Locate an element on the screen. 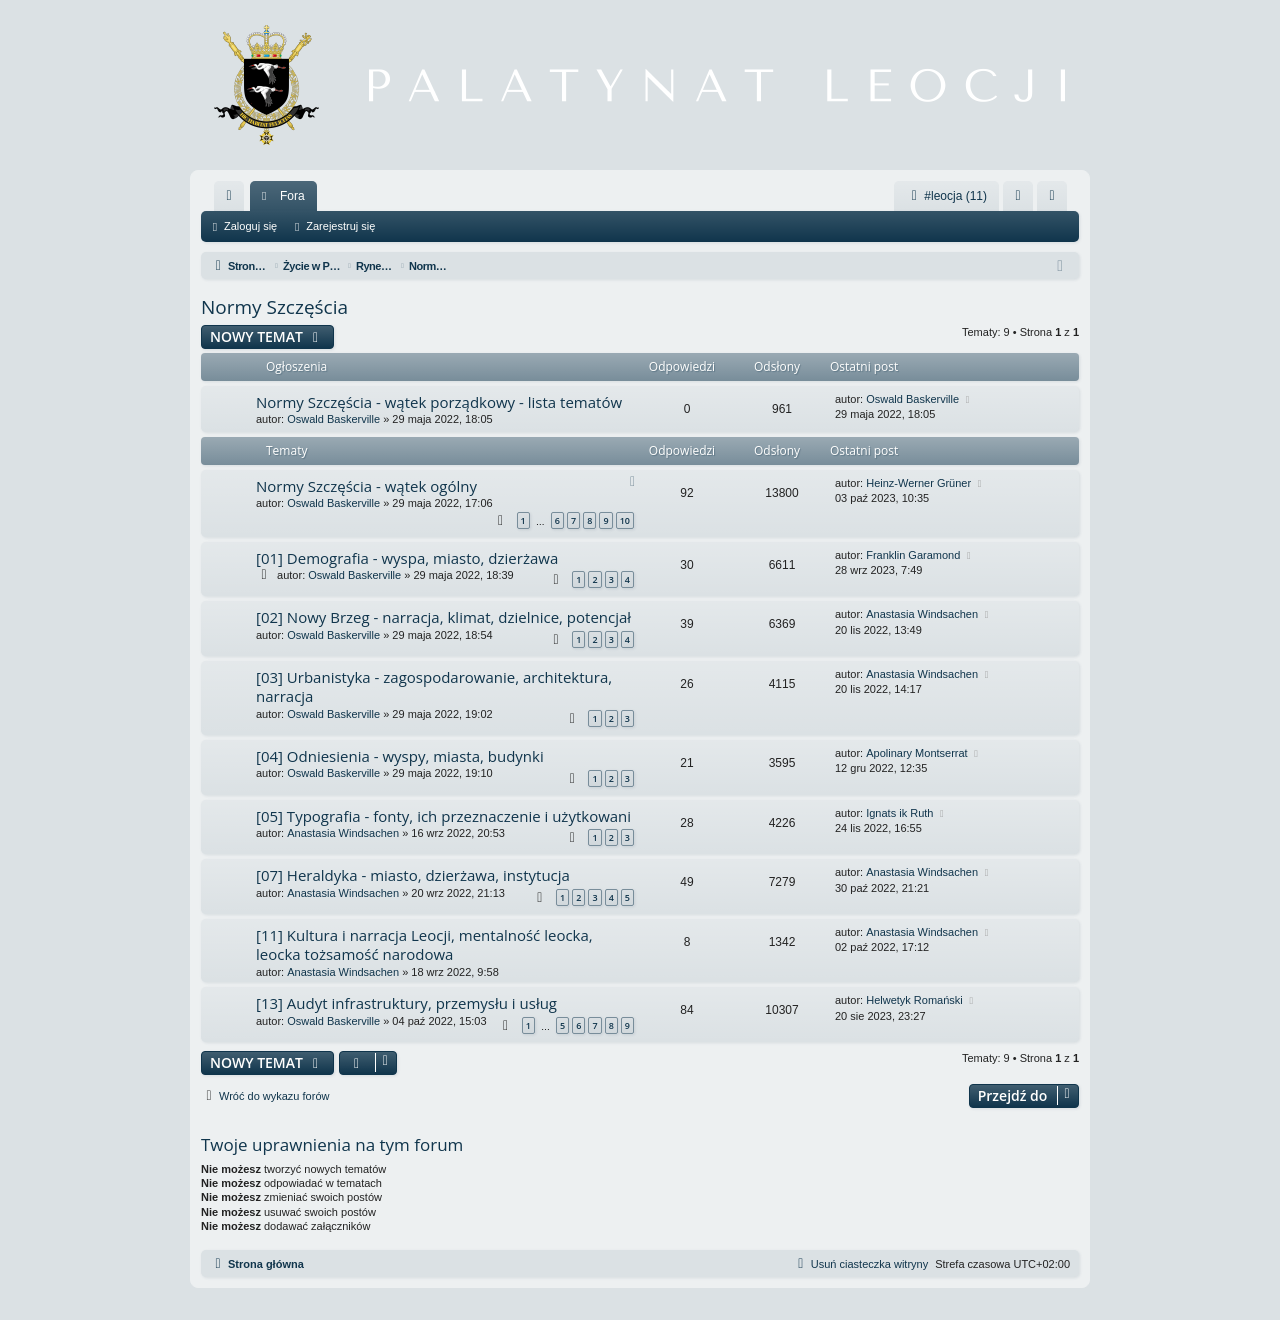  Franklin Garamond is located at coordinates (913, 555).